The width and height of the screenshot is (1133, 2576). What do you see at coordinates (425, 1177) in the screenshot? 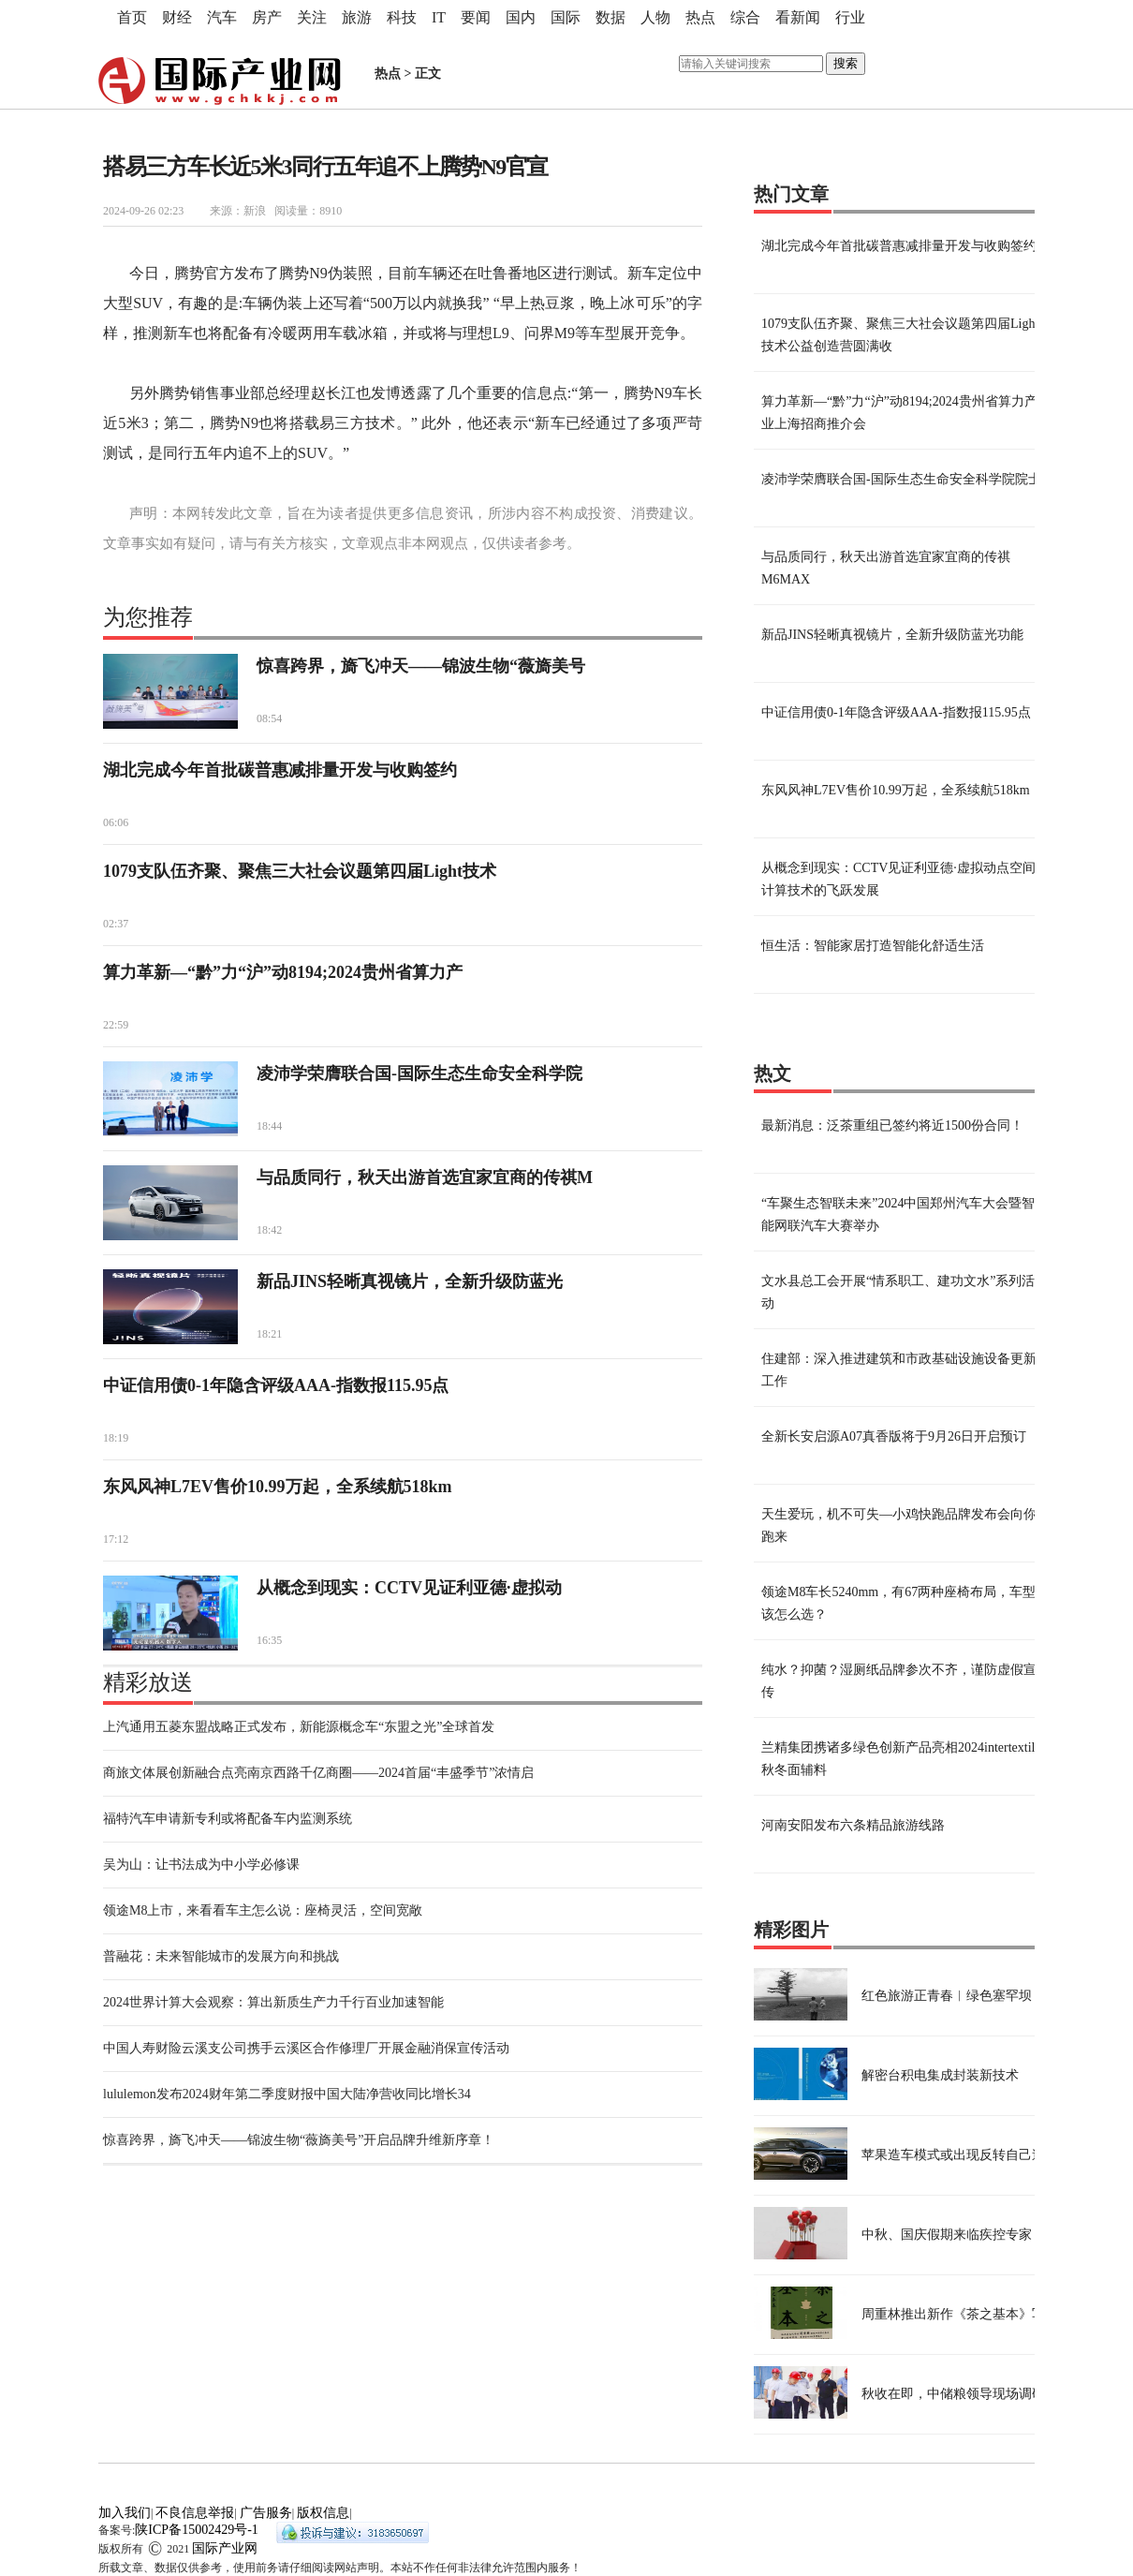
I see `与品质同行，秋天出游首选宜家宜商的传祺M` at bounding box center [425, 1177].